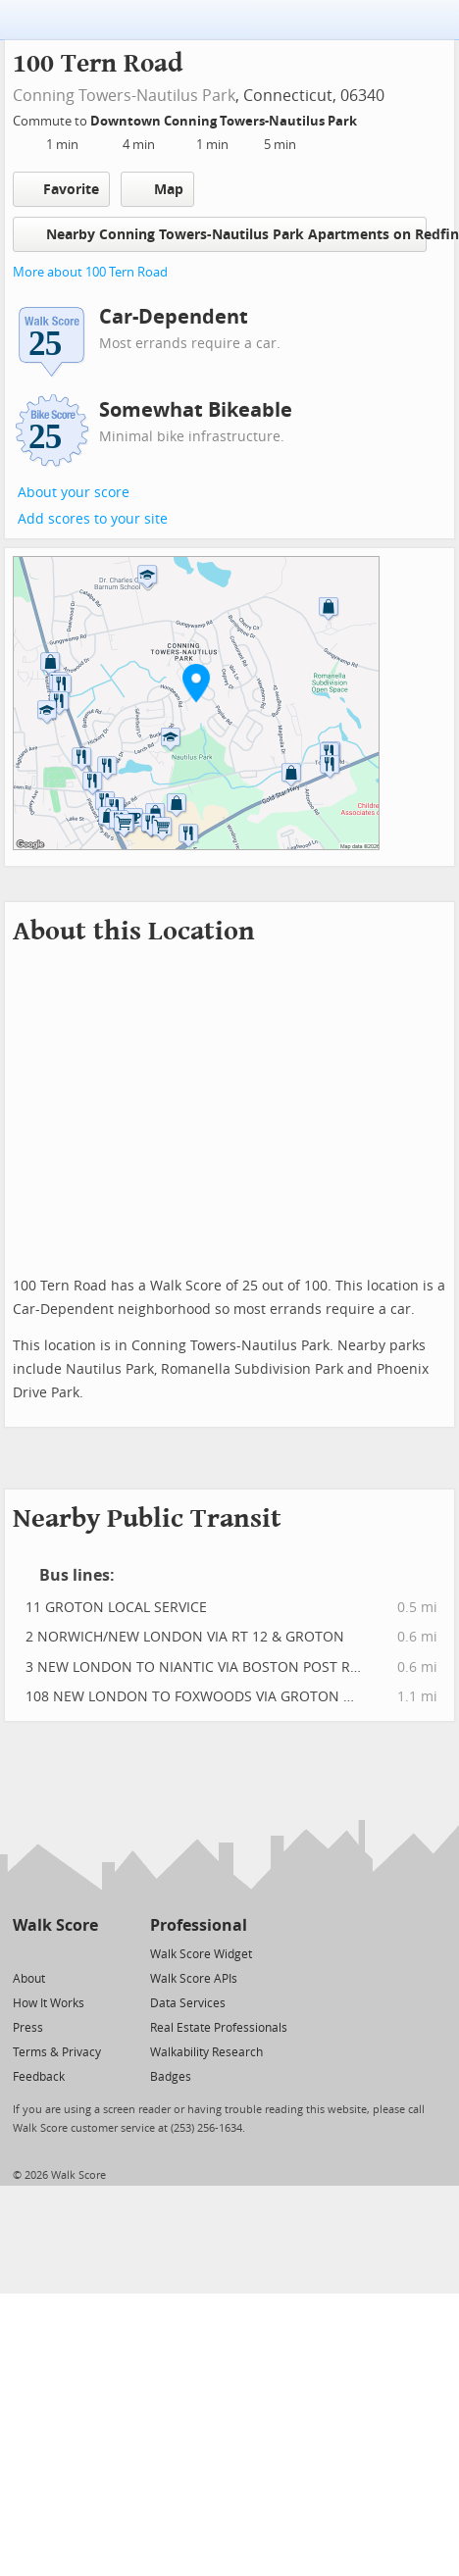  I want to click on Walkability Research, so click(206, 2052).